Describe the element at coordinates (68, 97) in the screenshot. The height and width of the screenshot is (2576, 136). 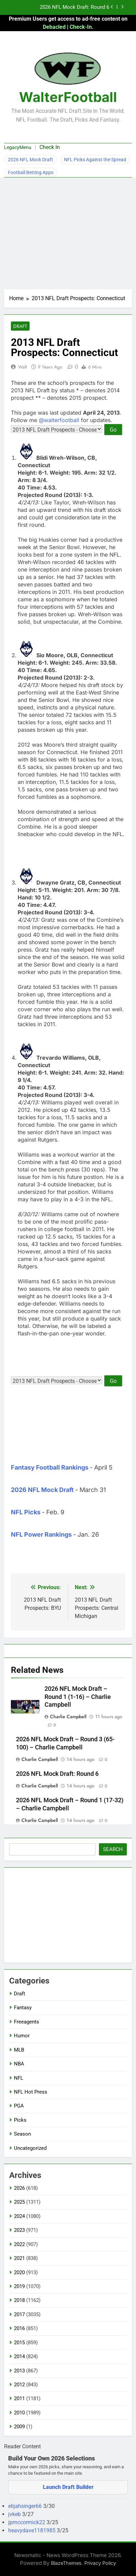
I see `WalterFootball` at that location.